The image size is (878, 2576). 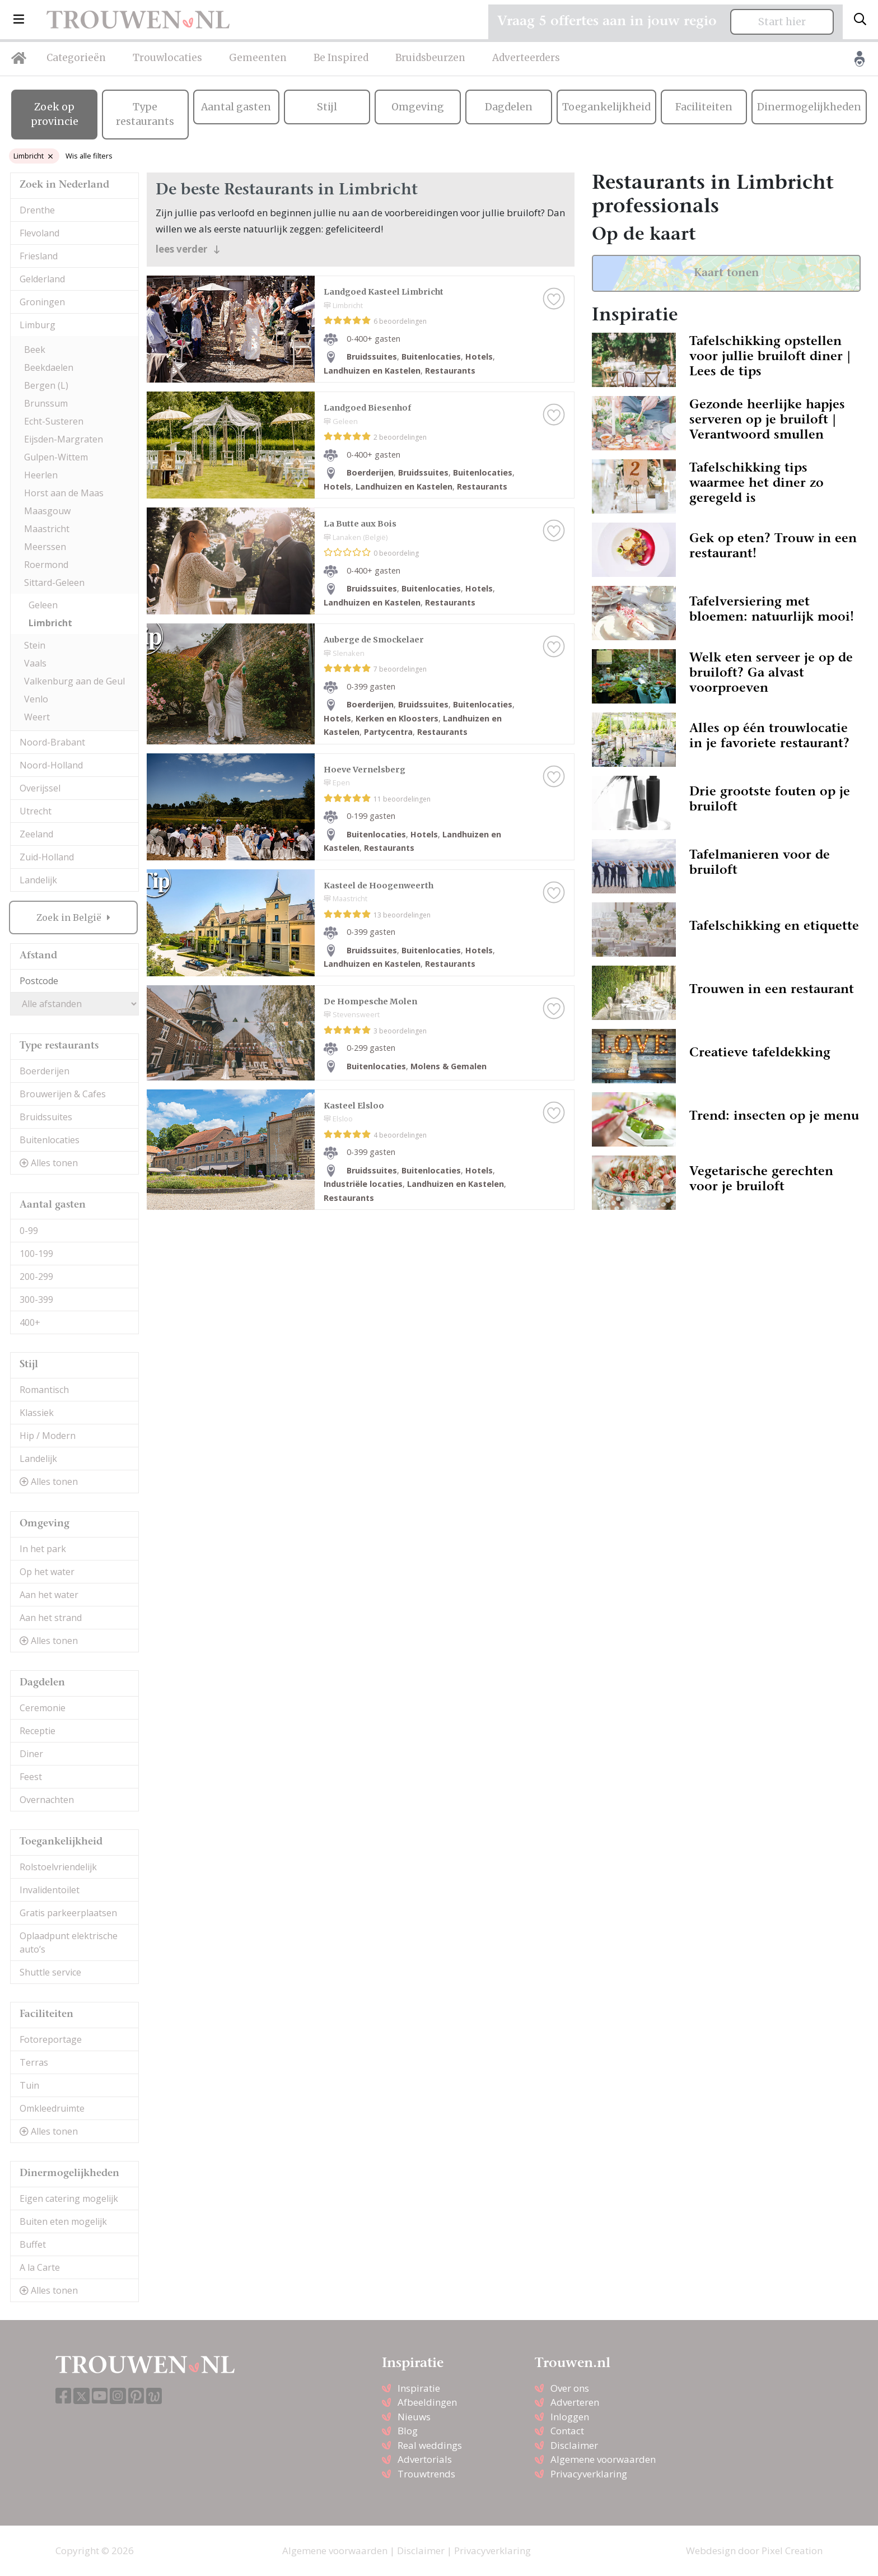 I want to click on Limbricht, so click(x=33, y=156).